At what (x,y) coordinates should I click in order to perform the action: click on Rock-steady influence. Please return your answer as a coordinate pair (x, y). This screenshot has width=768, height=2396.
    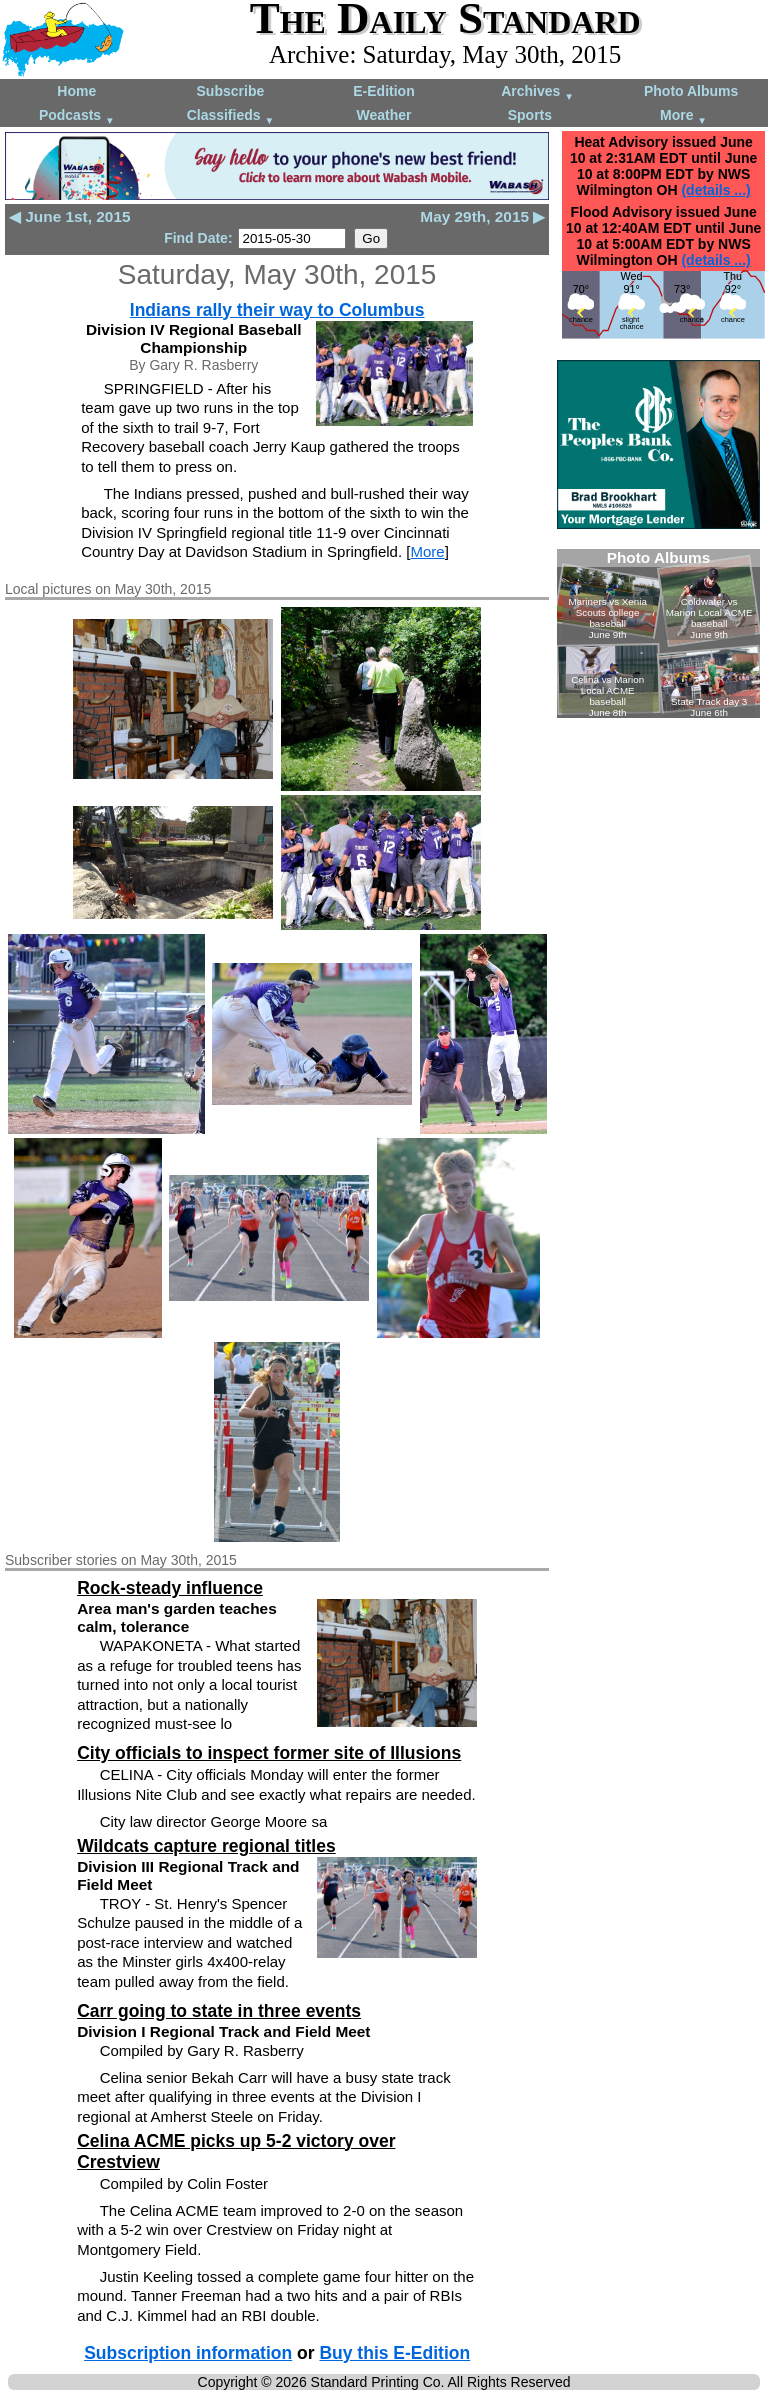
    Looking at the image, I should click on (170, 1588).